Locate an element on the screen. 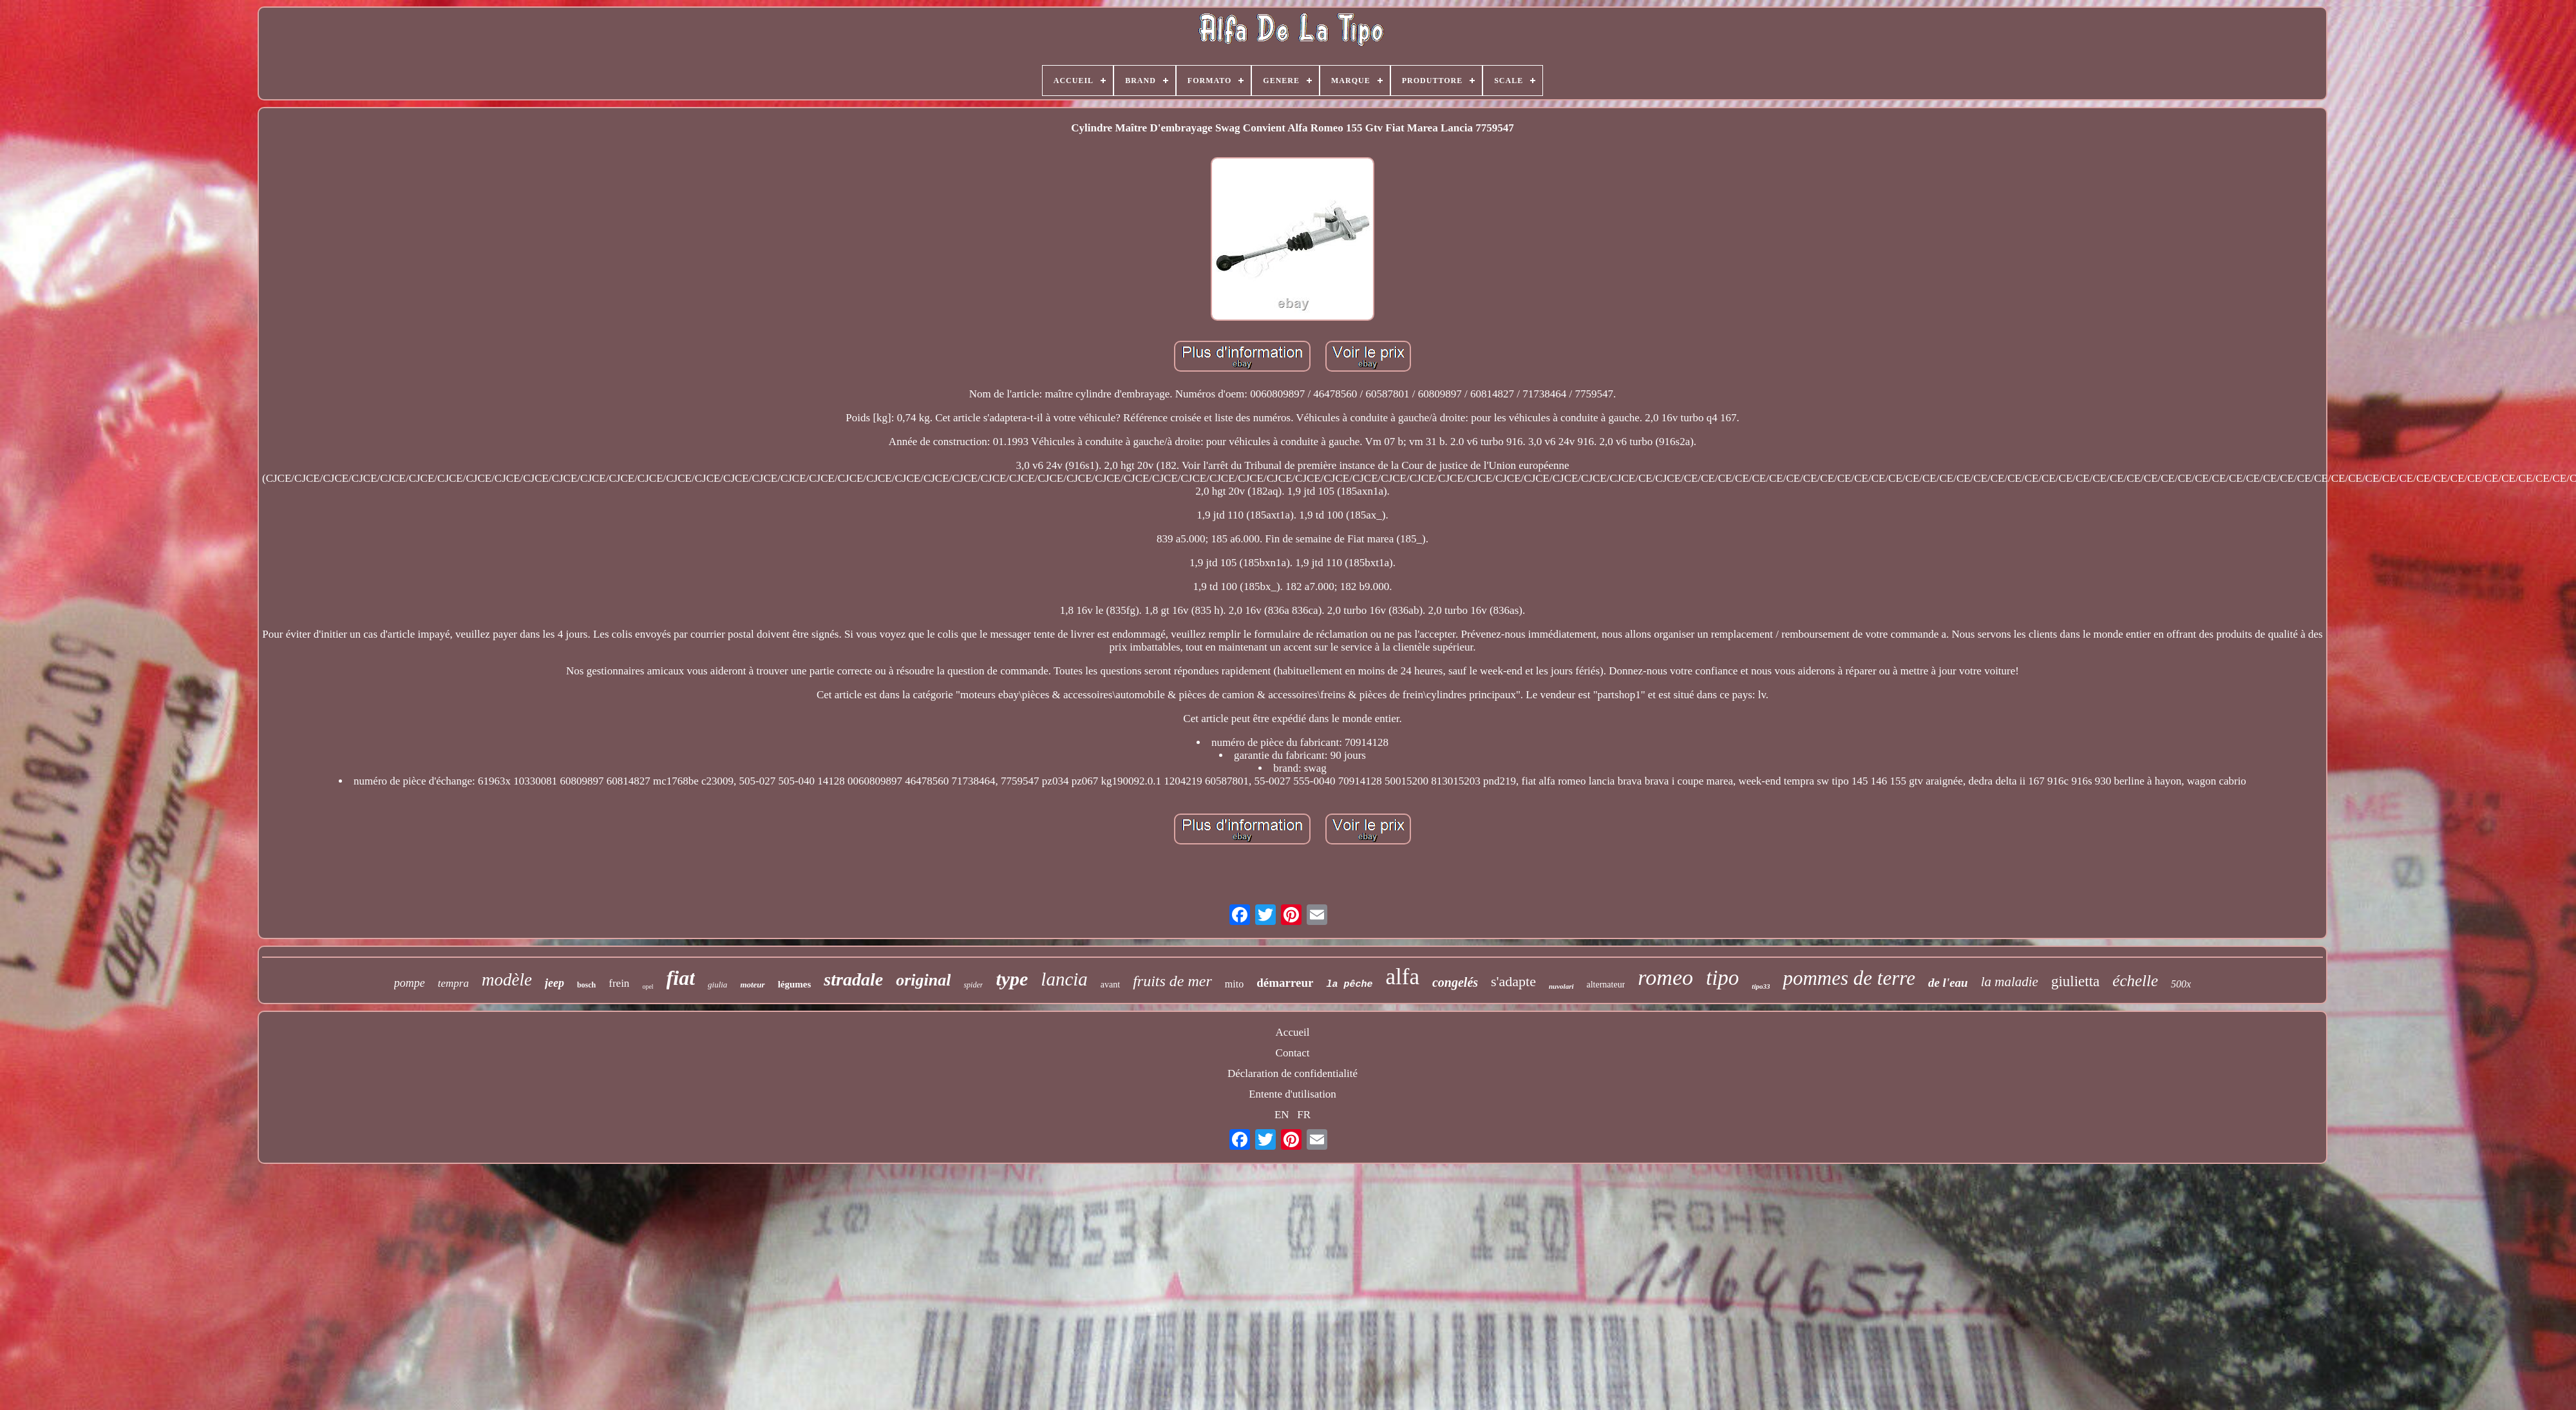  stradale is located at coordinates (853, 979).